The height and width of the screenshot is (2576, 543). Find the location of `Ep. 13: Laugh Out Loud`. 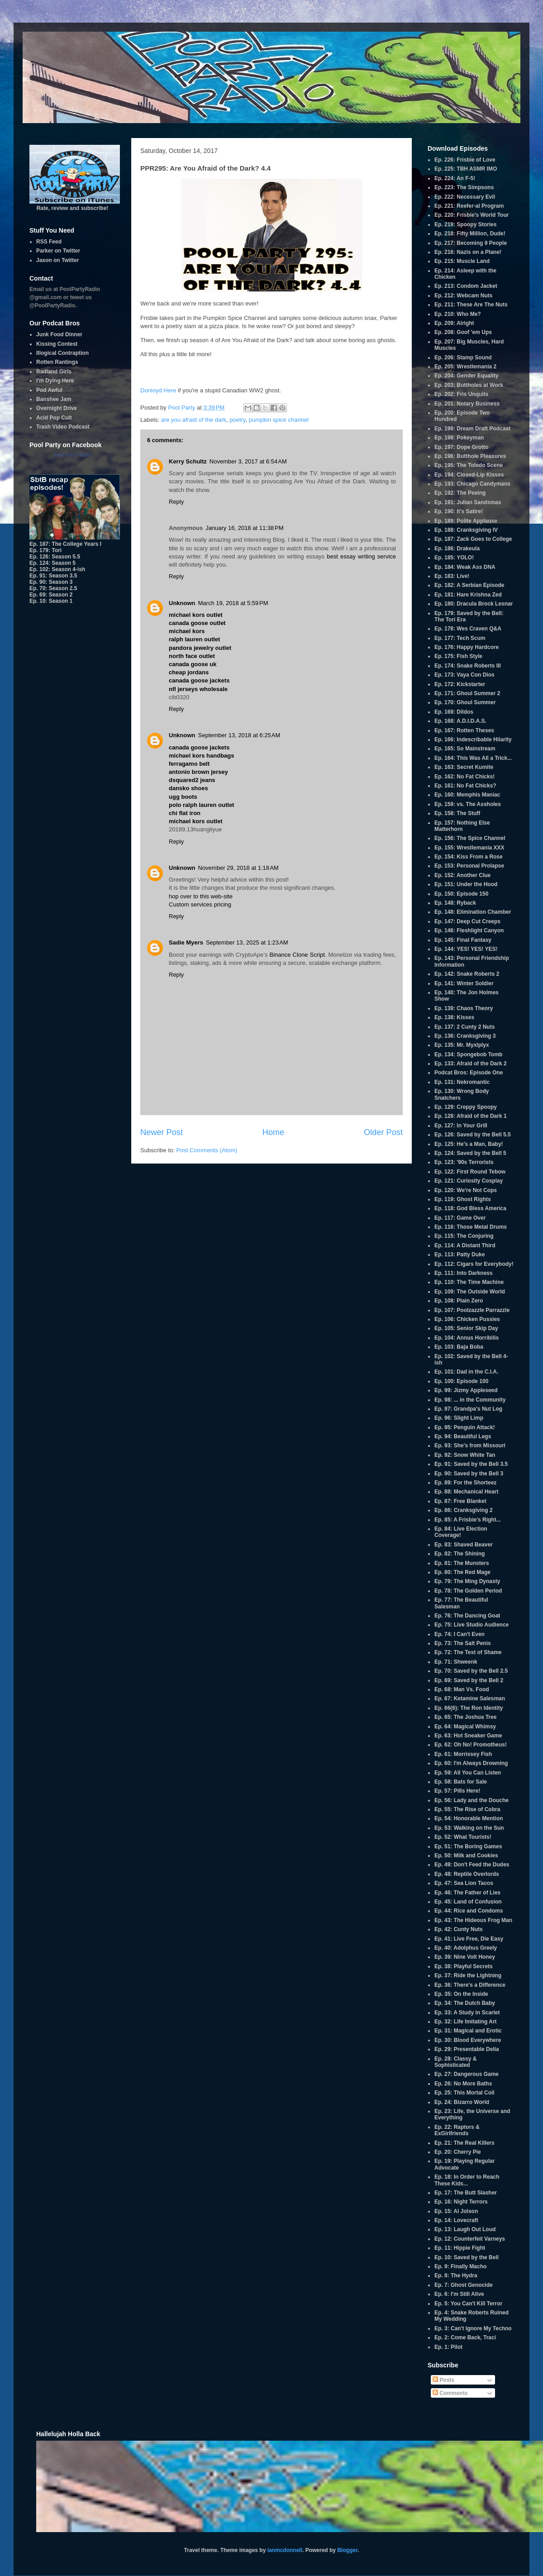

Ep. 13: Laugh Out Loud is located at coordinates (464, 2229).